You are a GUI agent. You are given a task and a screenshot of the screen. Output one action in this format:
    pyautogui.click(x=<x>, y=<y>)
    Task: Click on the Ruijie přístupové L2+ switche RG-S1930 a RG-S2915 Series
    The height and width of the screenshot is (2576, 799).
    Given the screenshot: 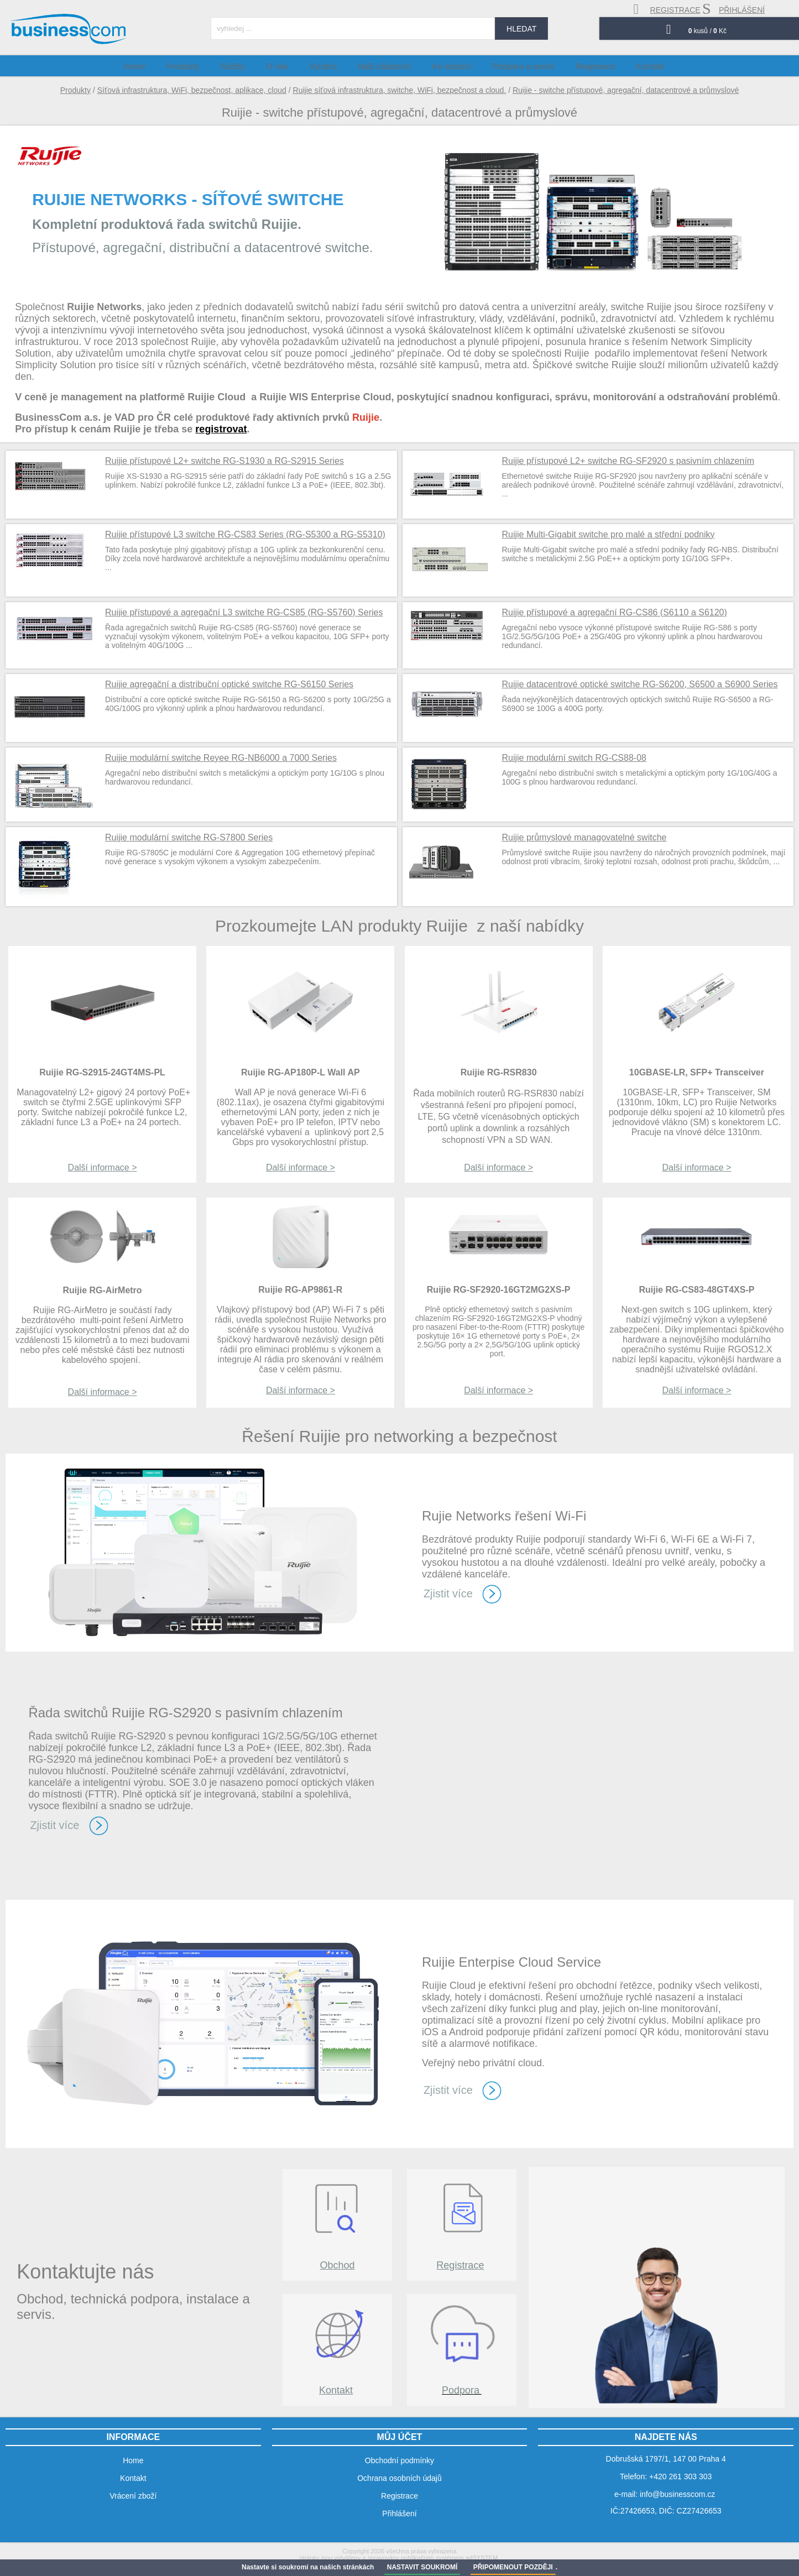 What is the action you would take?
    pyautogui.click(x=224, y=461)
    